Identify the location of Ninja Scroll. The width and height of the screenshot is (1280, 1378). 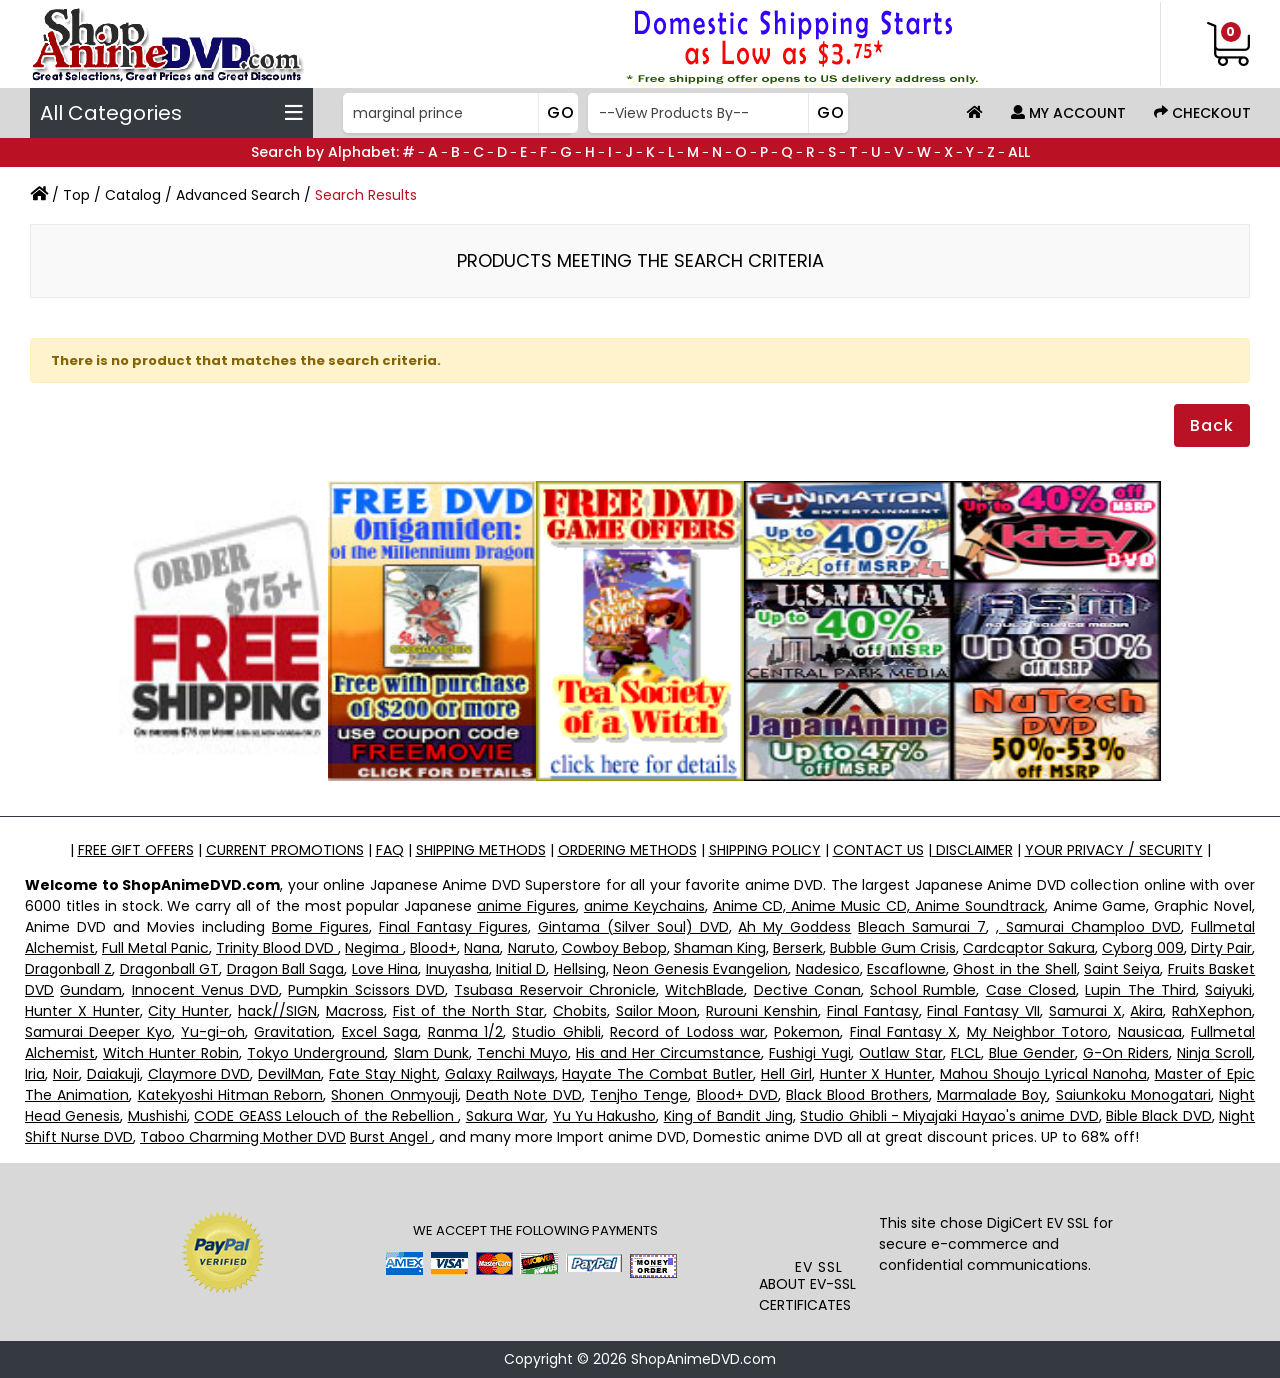
(1214, 1053).